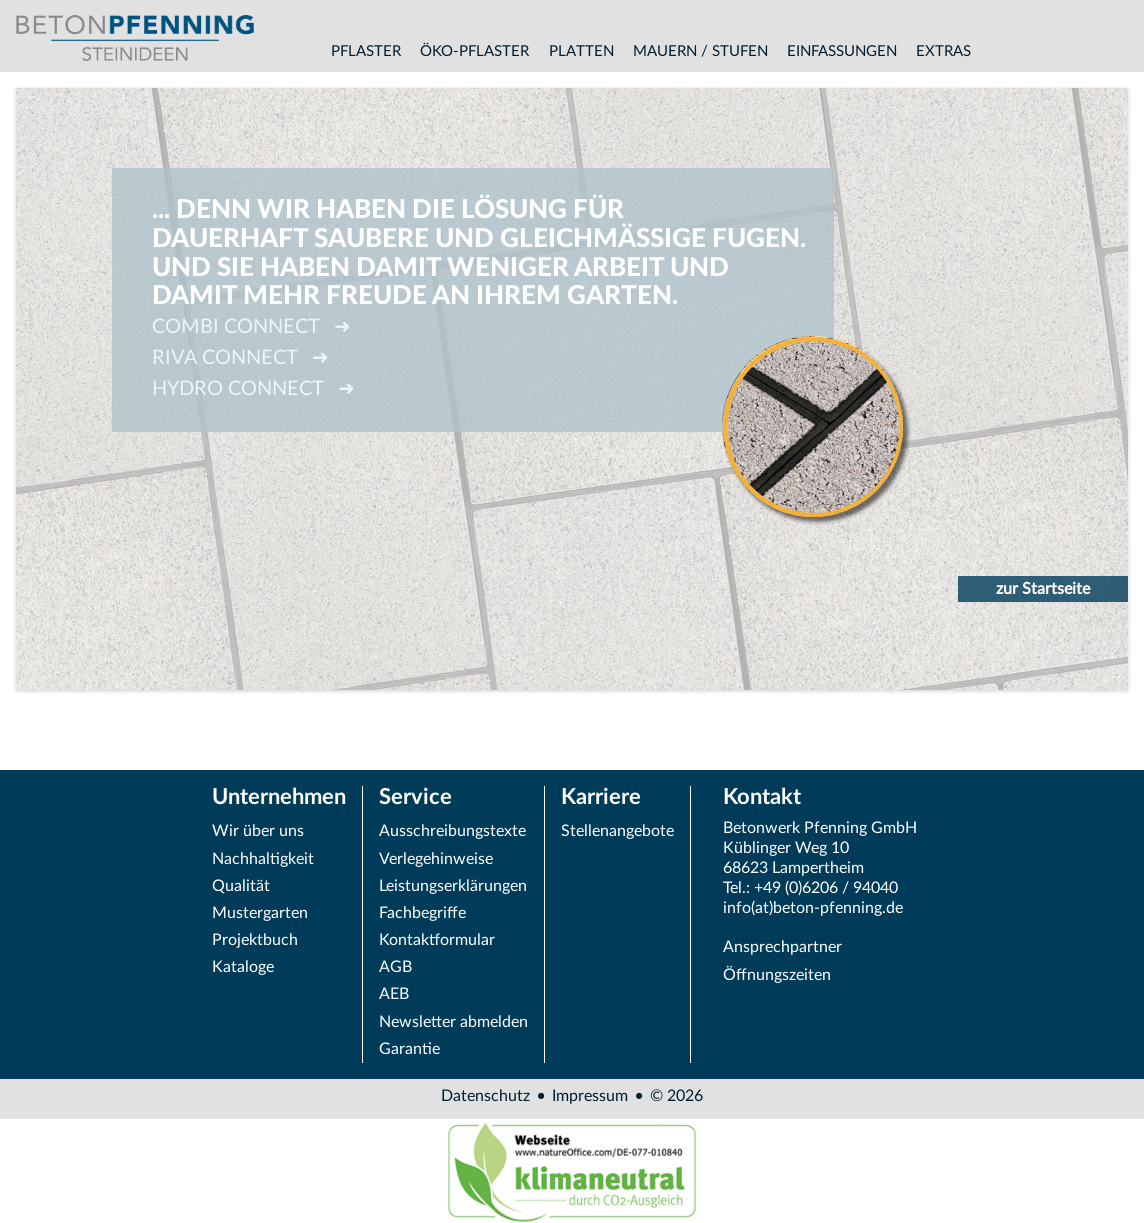  I want to click on Nachhaltigkeit, so click(263, 859).